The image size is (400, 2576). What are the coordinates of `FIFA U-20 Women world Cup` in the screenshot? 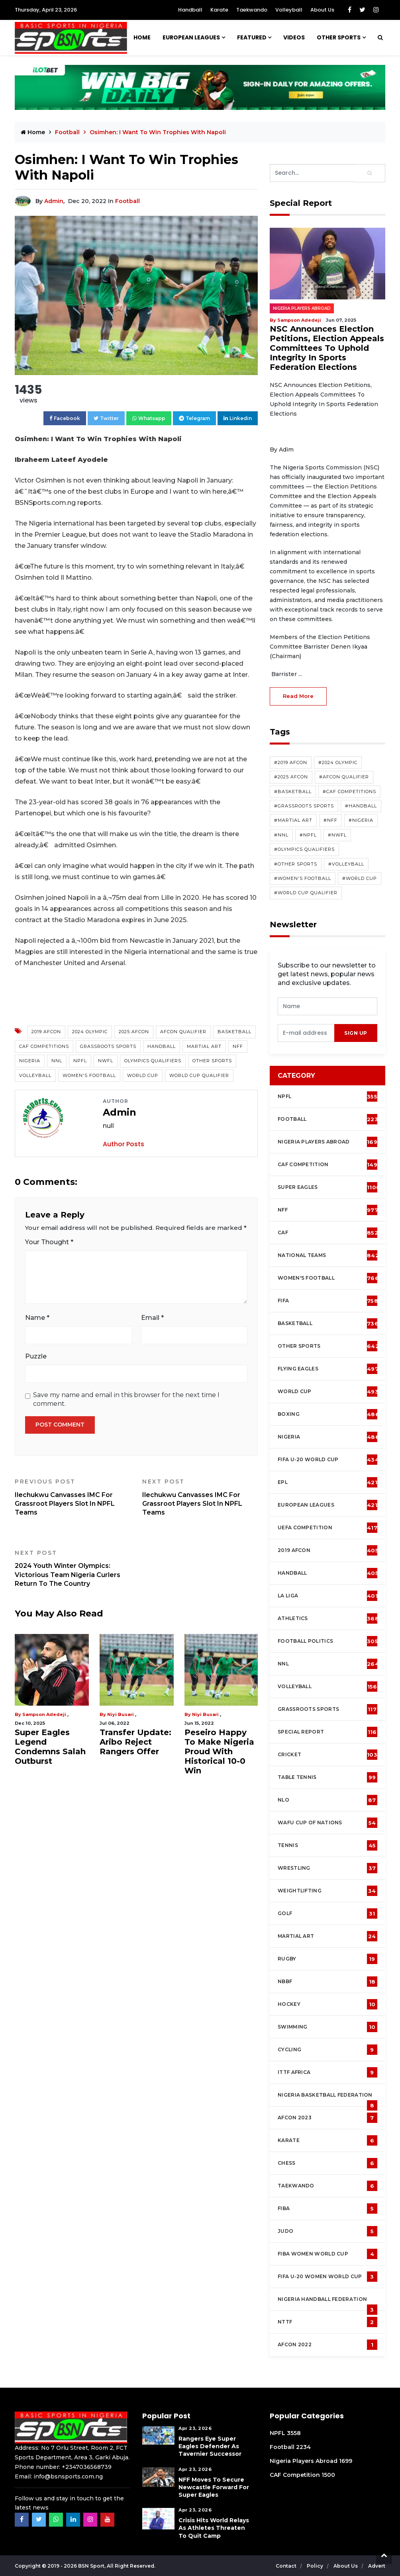 It's located at (327, 2276).